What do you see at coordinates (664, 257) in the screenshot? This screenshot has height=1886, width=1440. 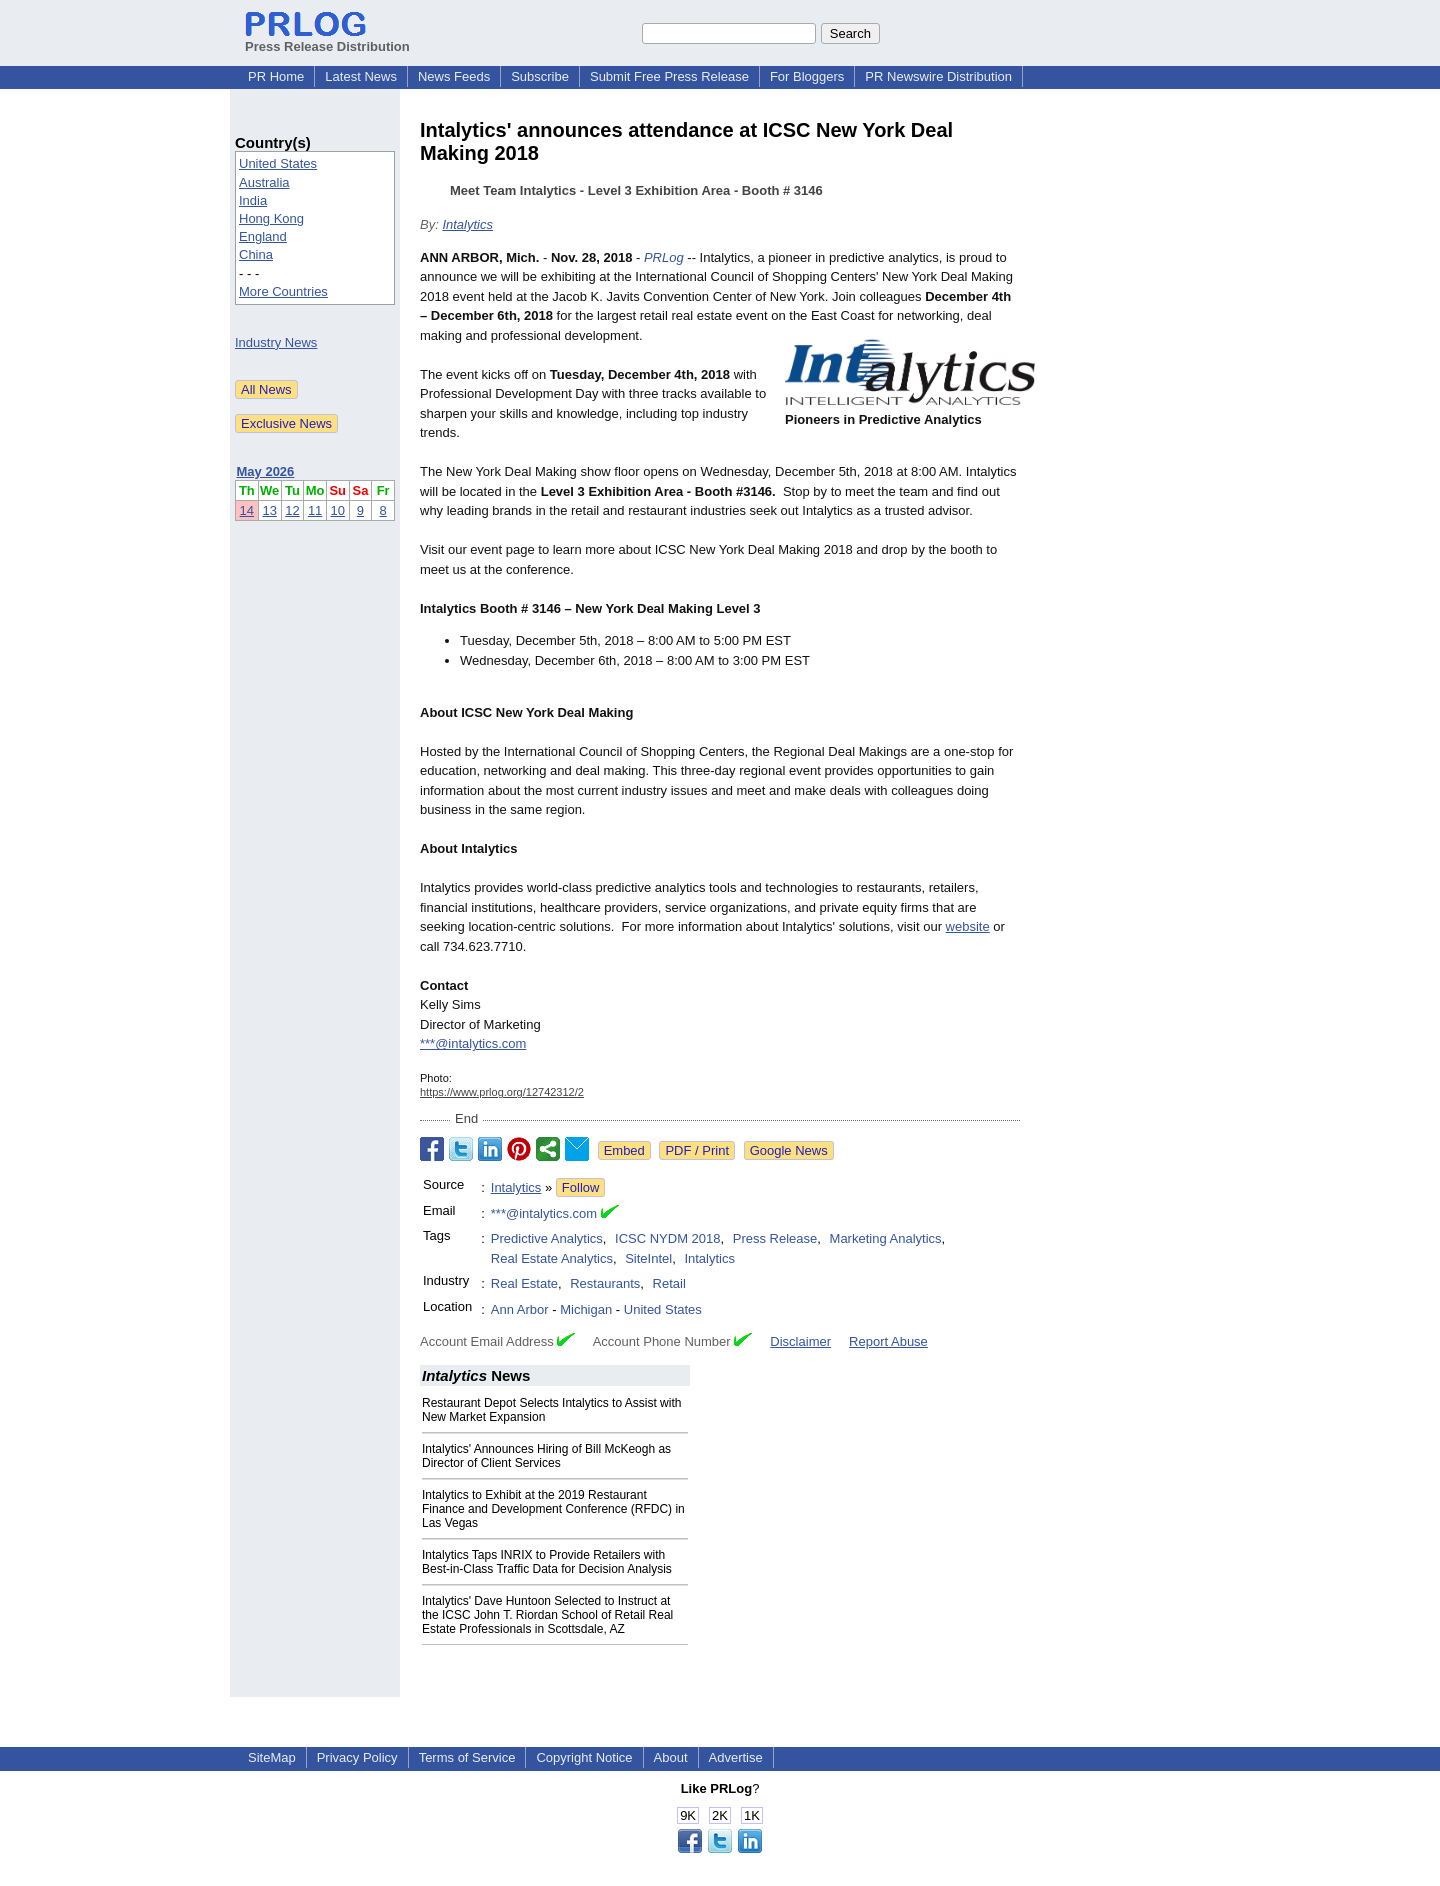 I see `PRLog` at bounding box center [664, 257].